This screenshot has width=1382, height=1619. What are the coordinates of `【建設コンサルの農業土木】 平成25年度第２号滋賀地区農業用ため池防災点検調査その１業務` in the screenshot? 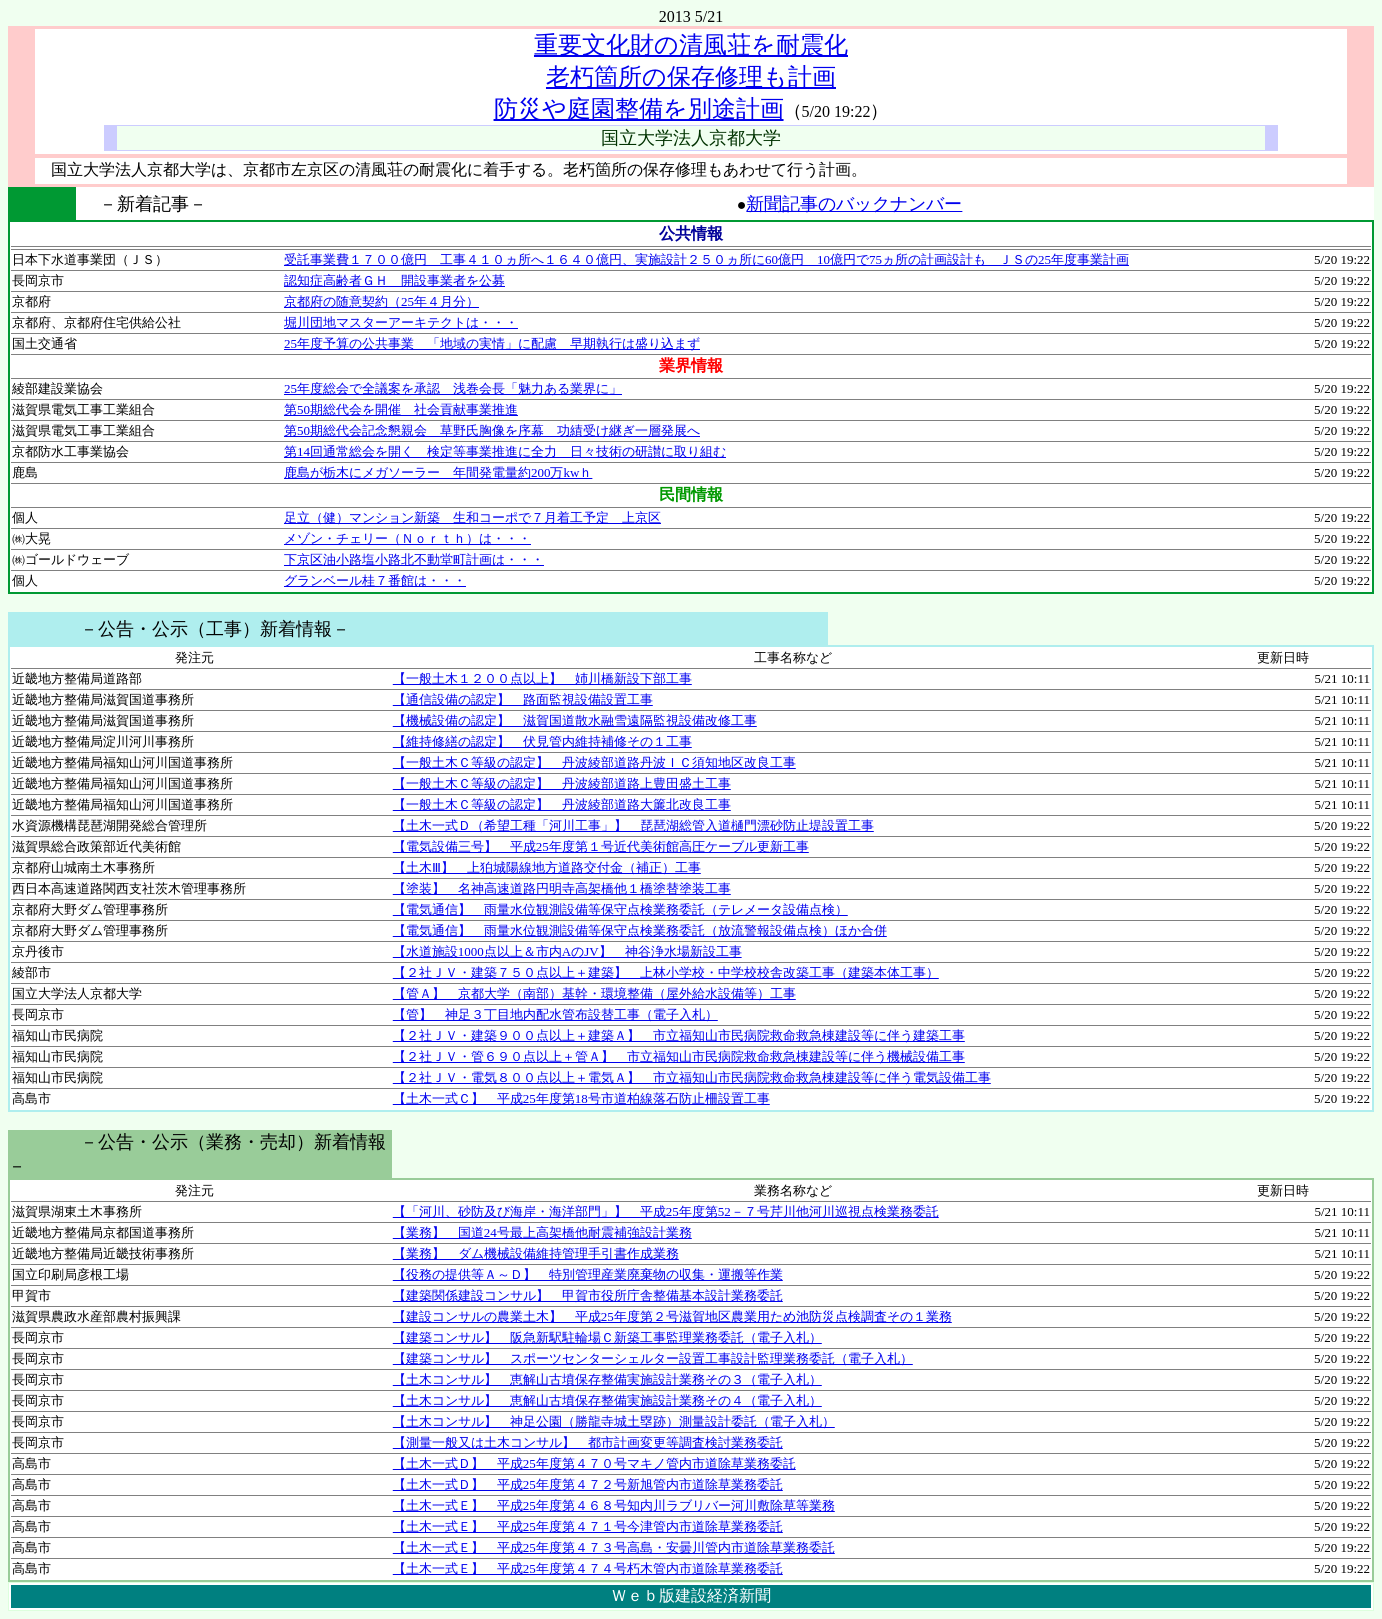 It's located at (672, 1316).